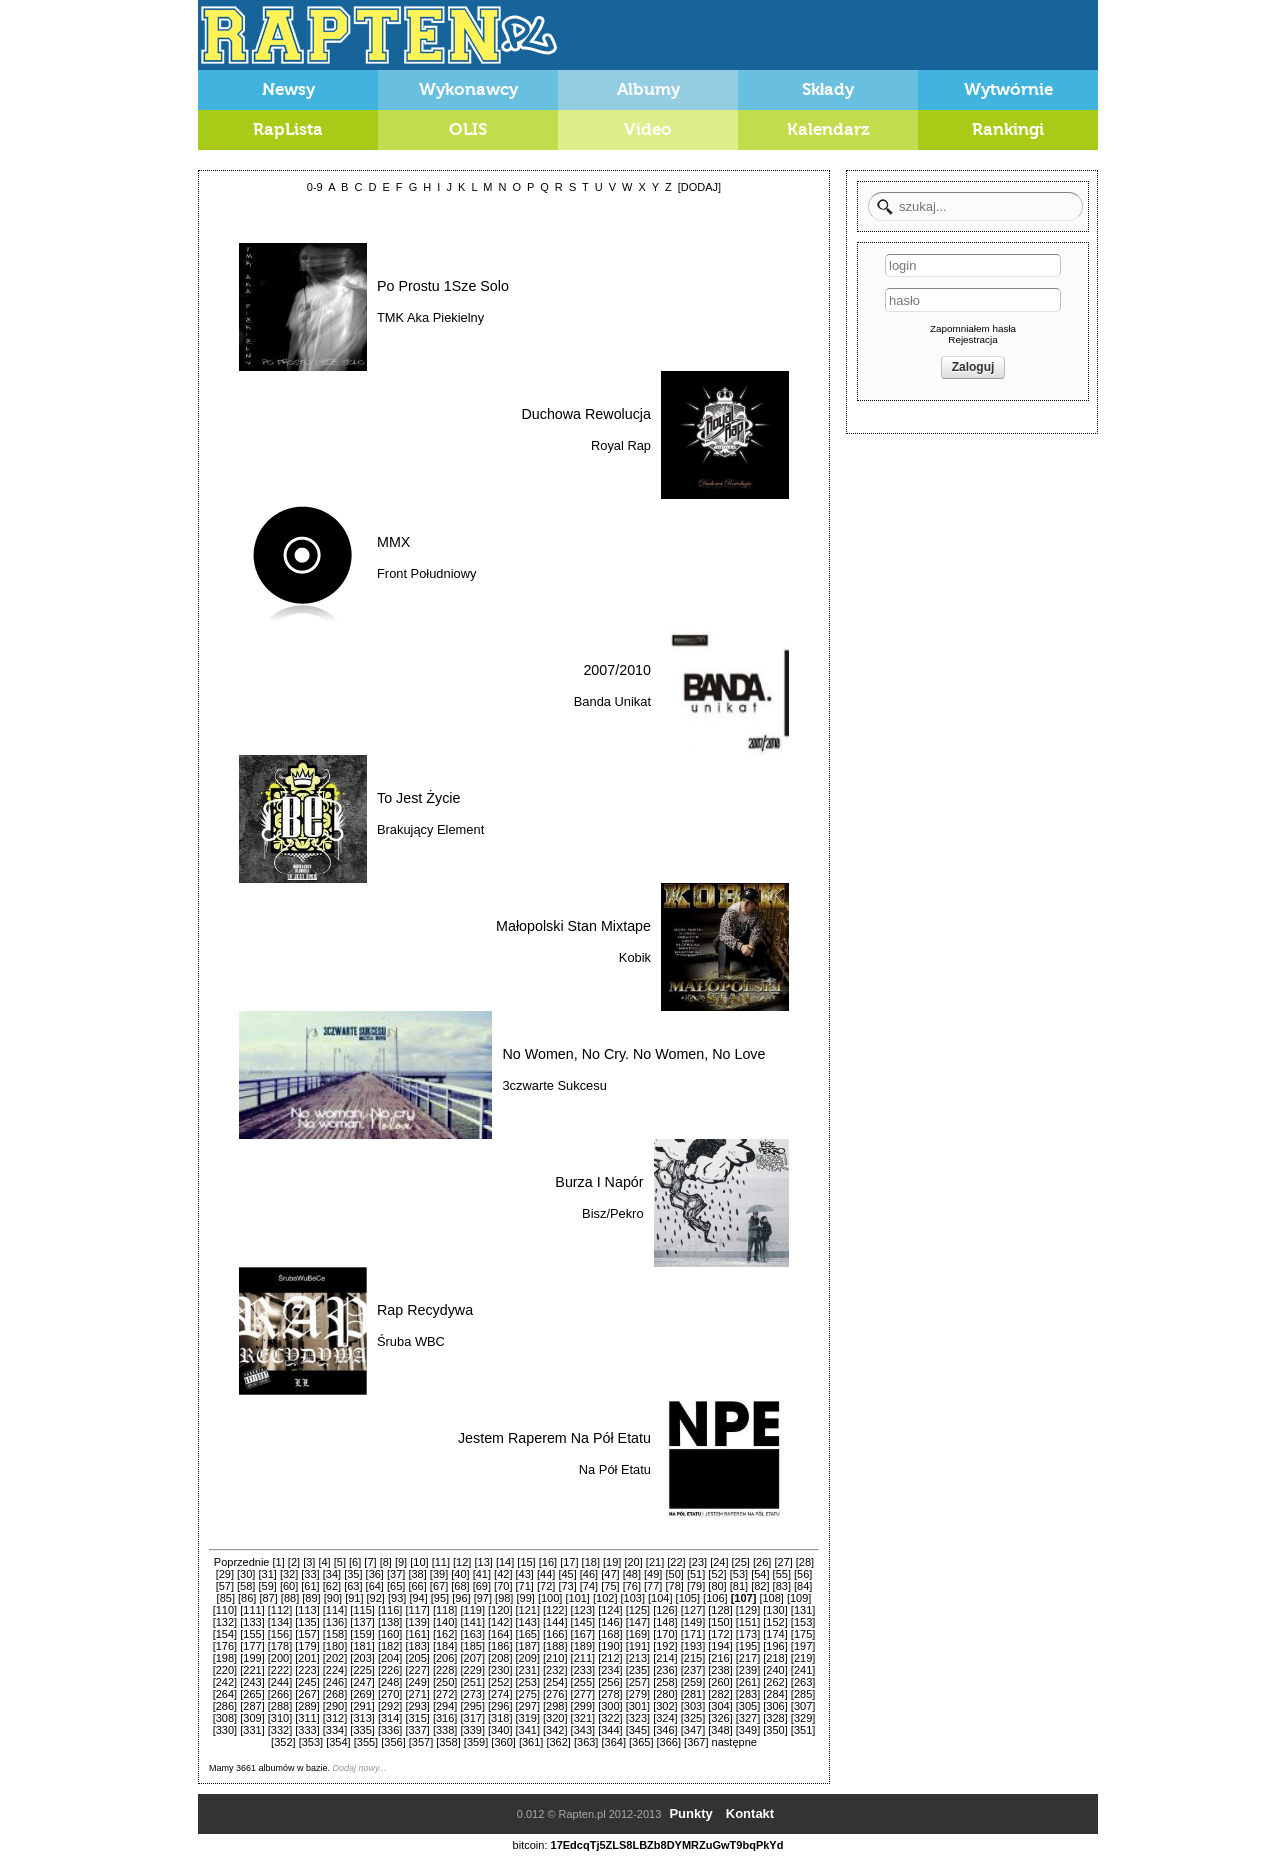 Image resolution: width=1288 pixels, height=1859 pixels. What do you see at coordinates (693, 1634) in the screenshot?
I see `[171]` at bounding box center [693, 1634].